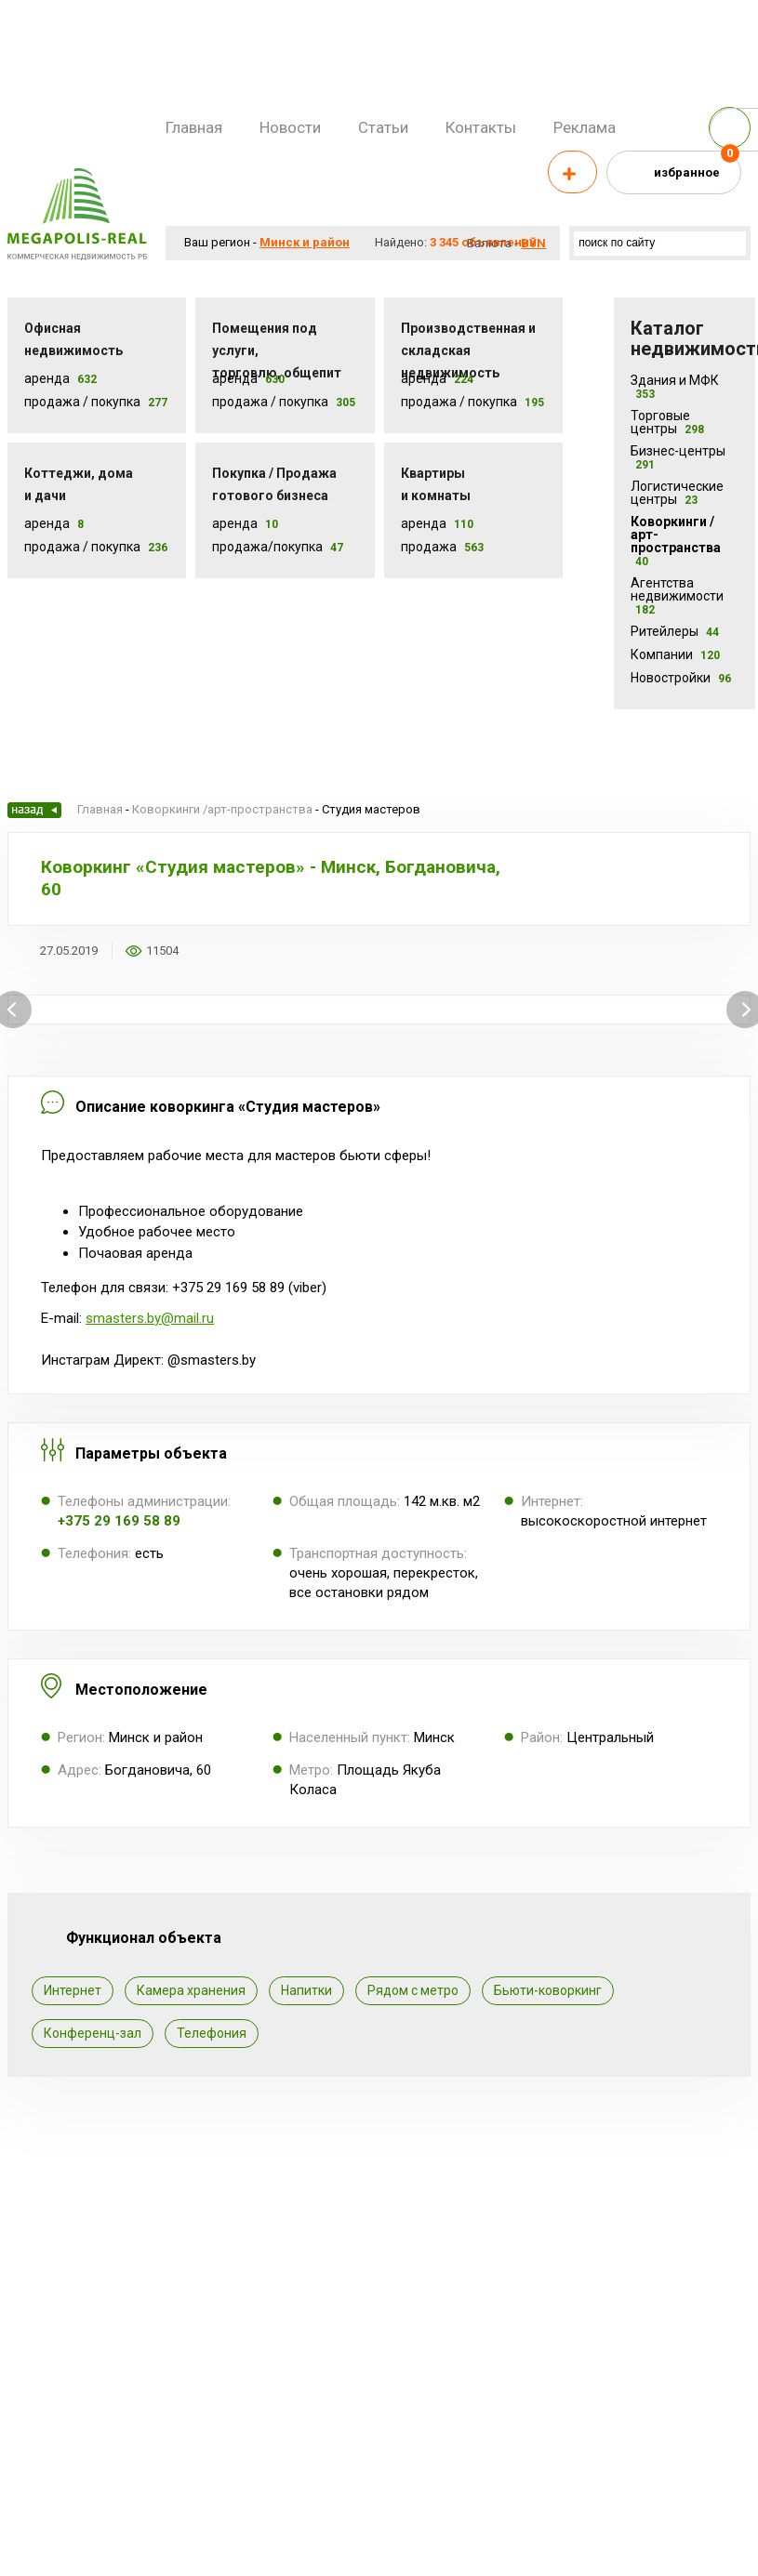  What do you see at coordinates (290, 127) in the screenshot?
I see `Новости` at bounding box center [290, 127].